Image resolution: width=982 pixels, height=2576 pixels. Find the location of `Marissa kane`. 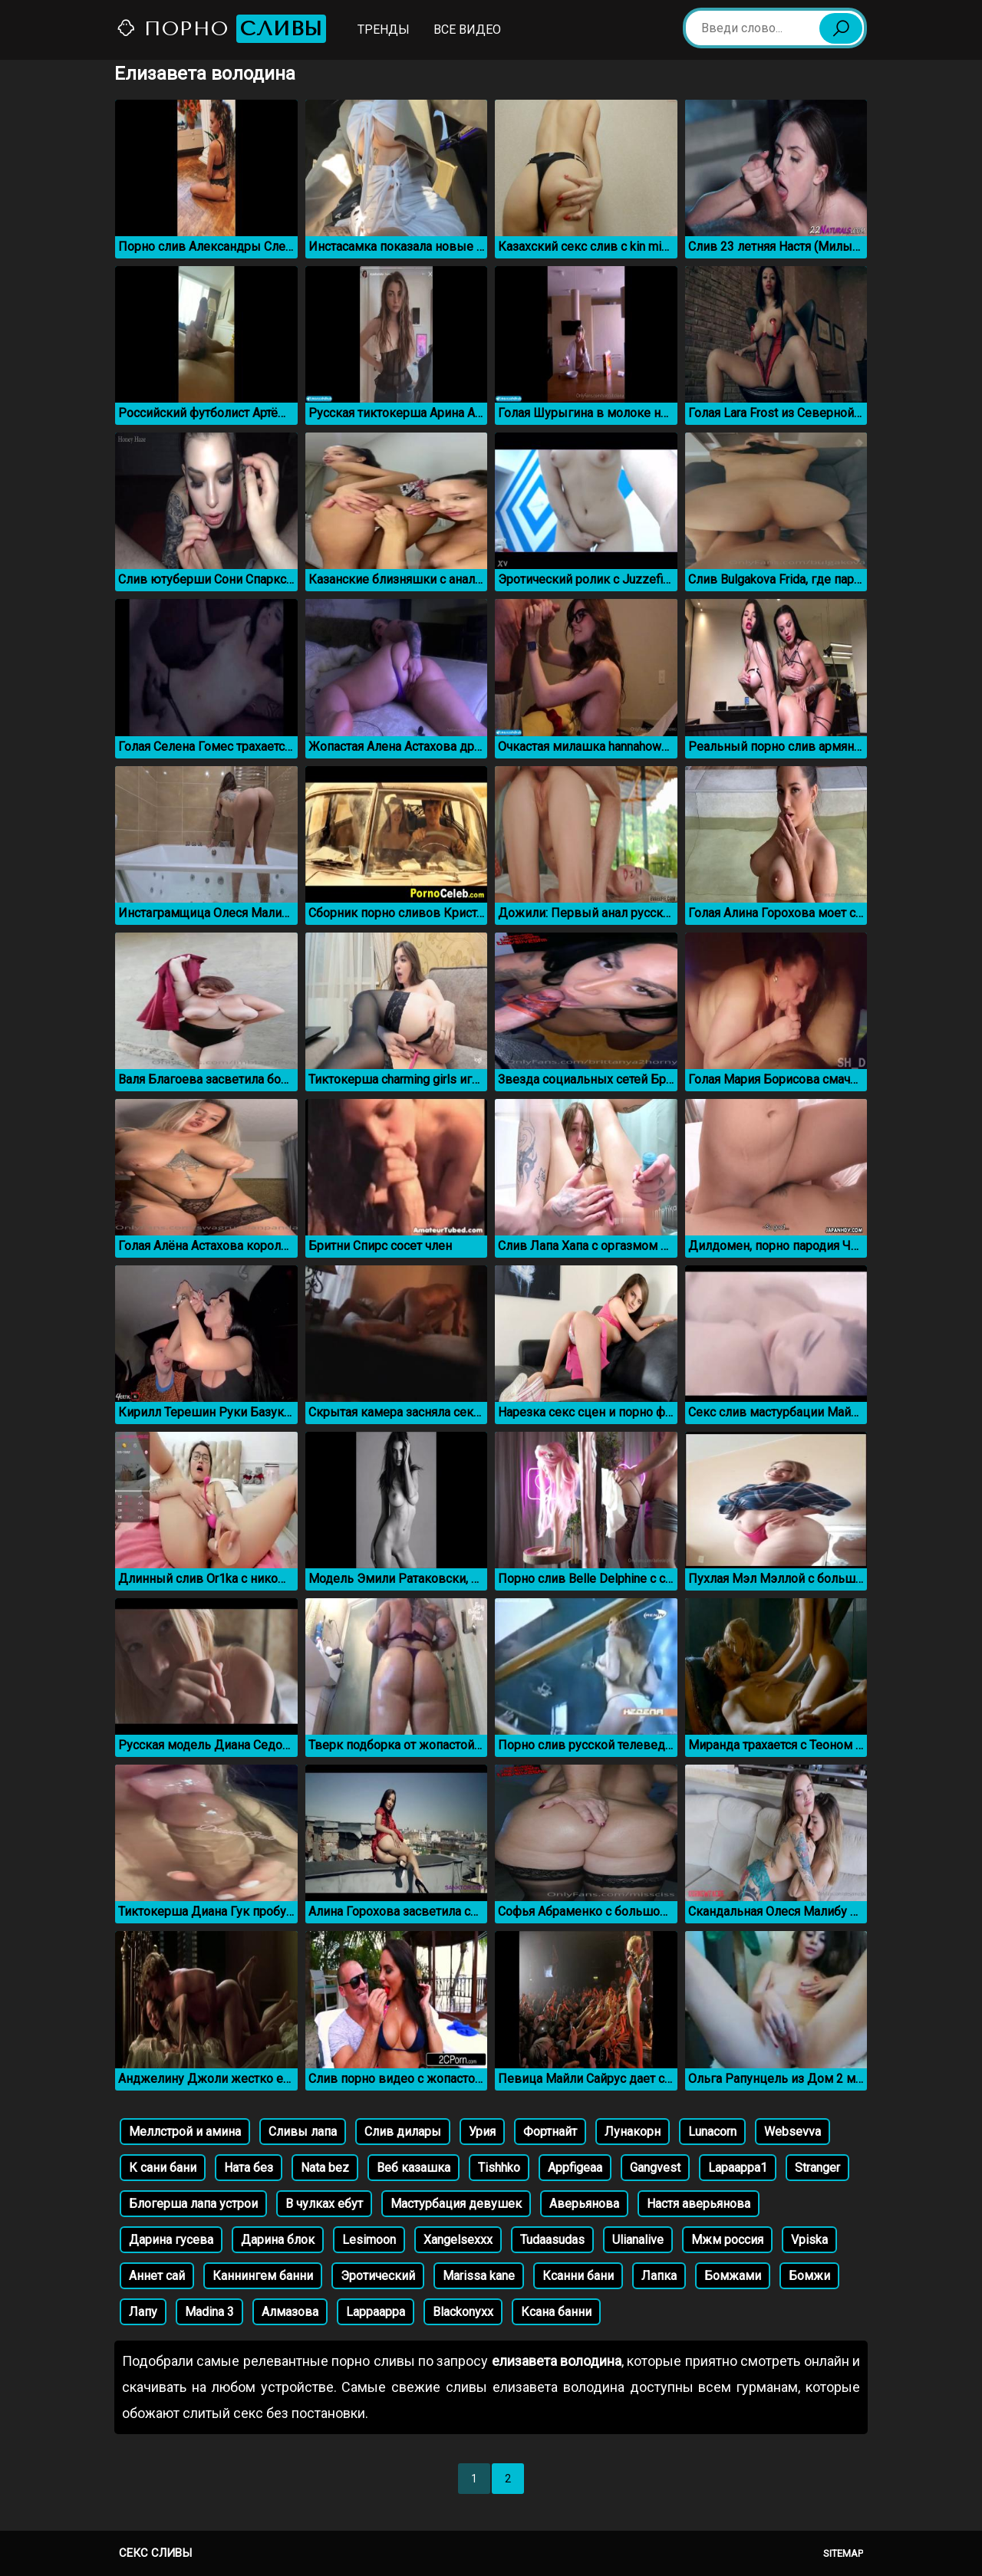

Marissa kane is located at coordinates (479, 2275).